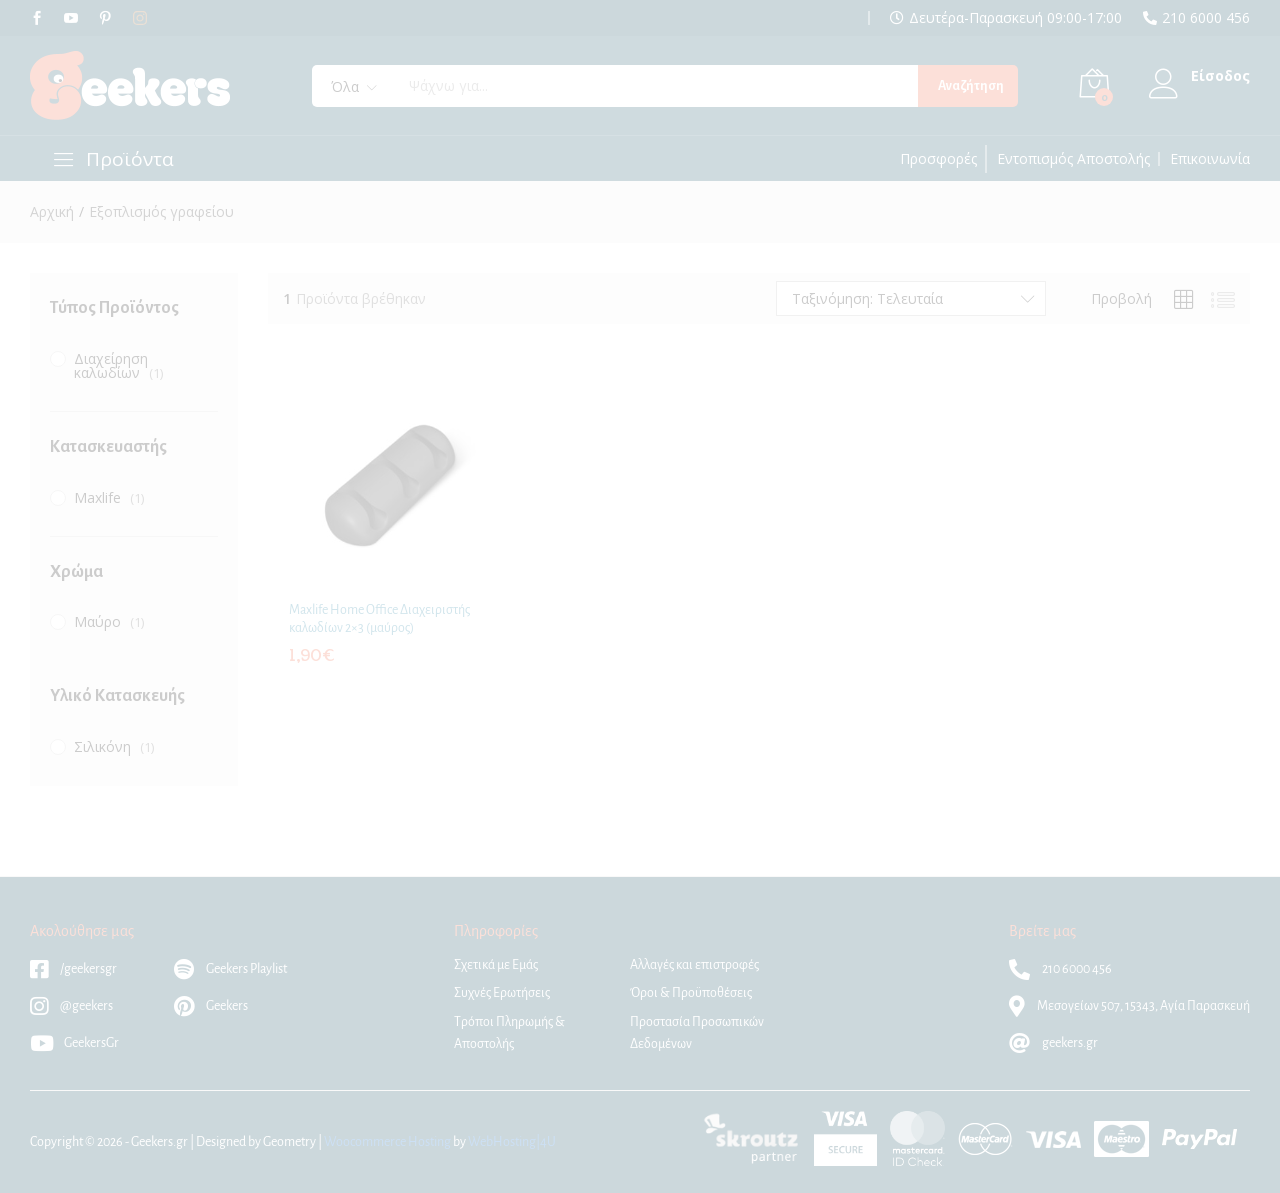 This screenshot has width=1280, height=1193. Describe the element at coordinates (1053, 1043) in the screenshot. I see `geekers.gr` at that location.